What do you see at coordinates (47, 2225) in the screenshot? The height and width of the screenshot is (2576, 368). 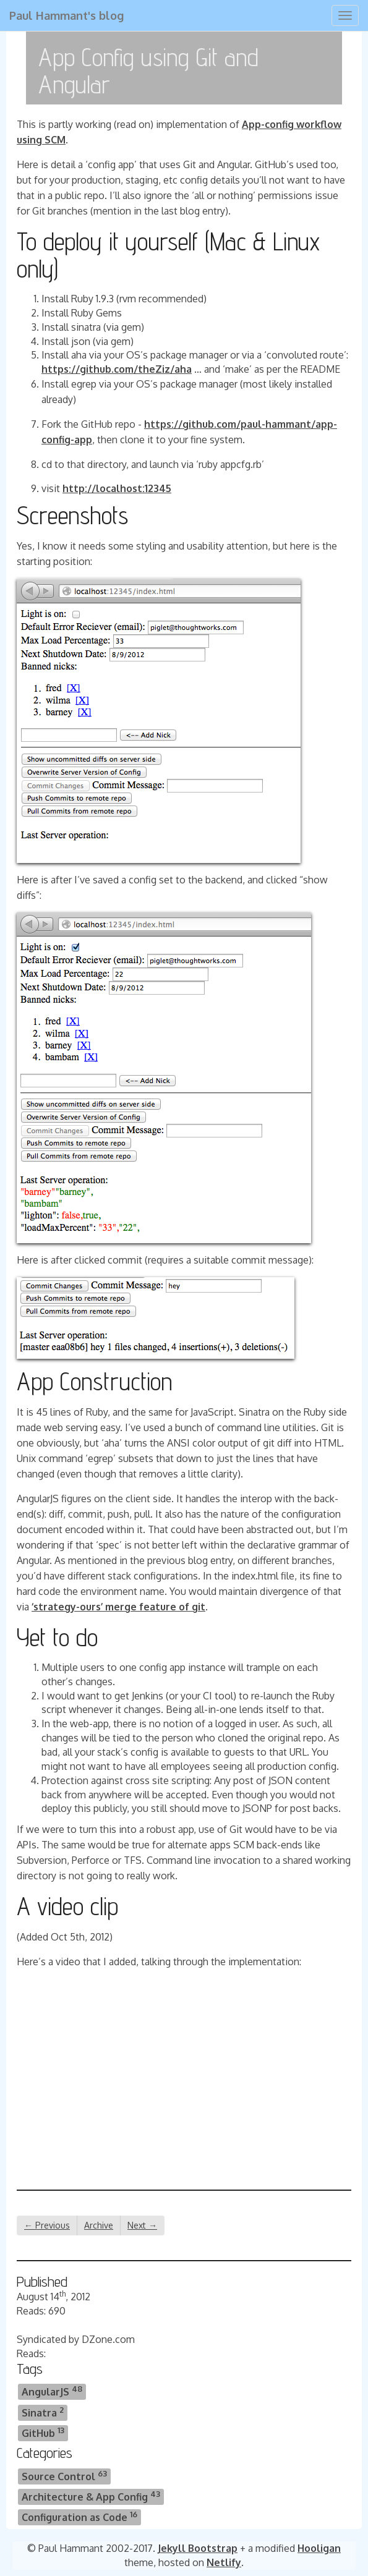 I see `← Previous` at bounding box center [47, 2225].